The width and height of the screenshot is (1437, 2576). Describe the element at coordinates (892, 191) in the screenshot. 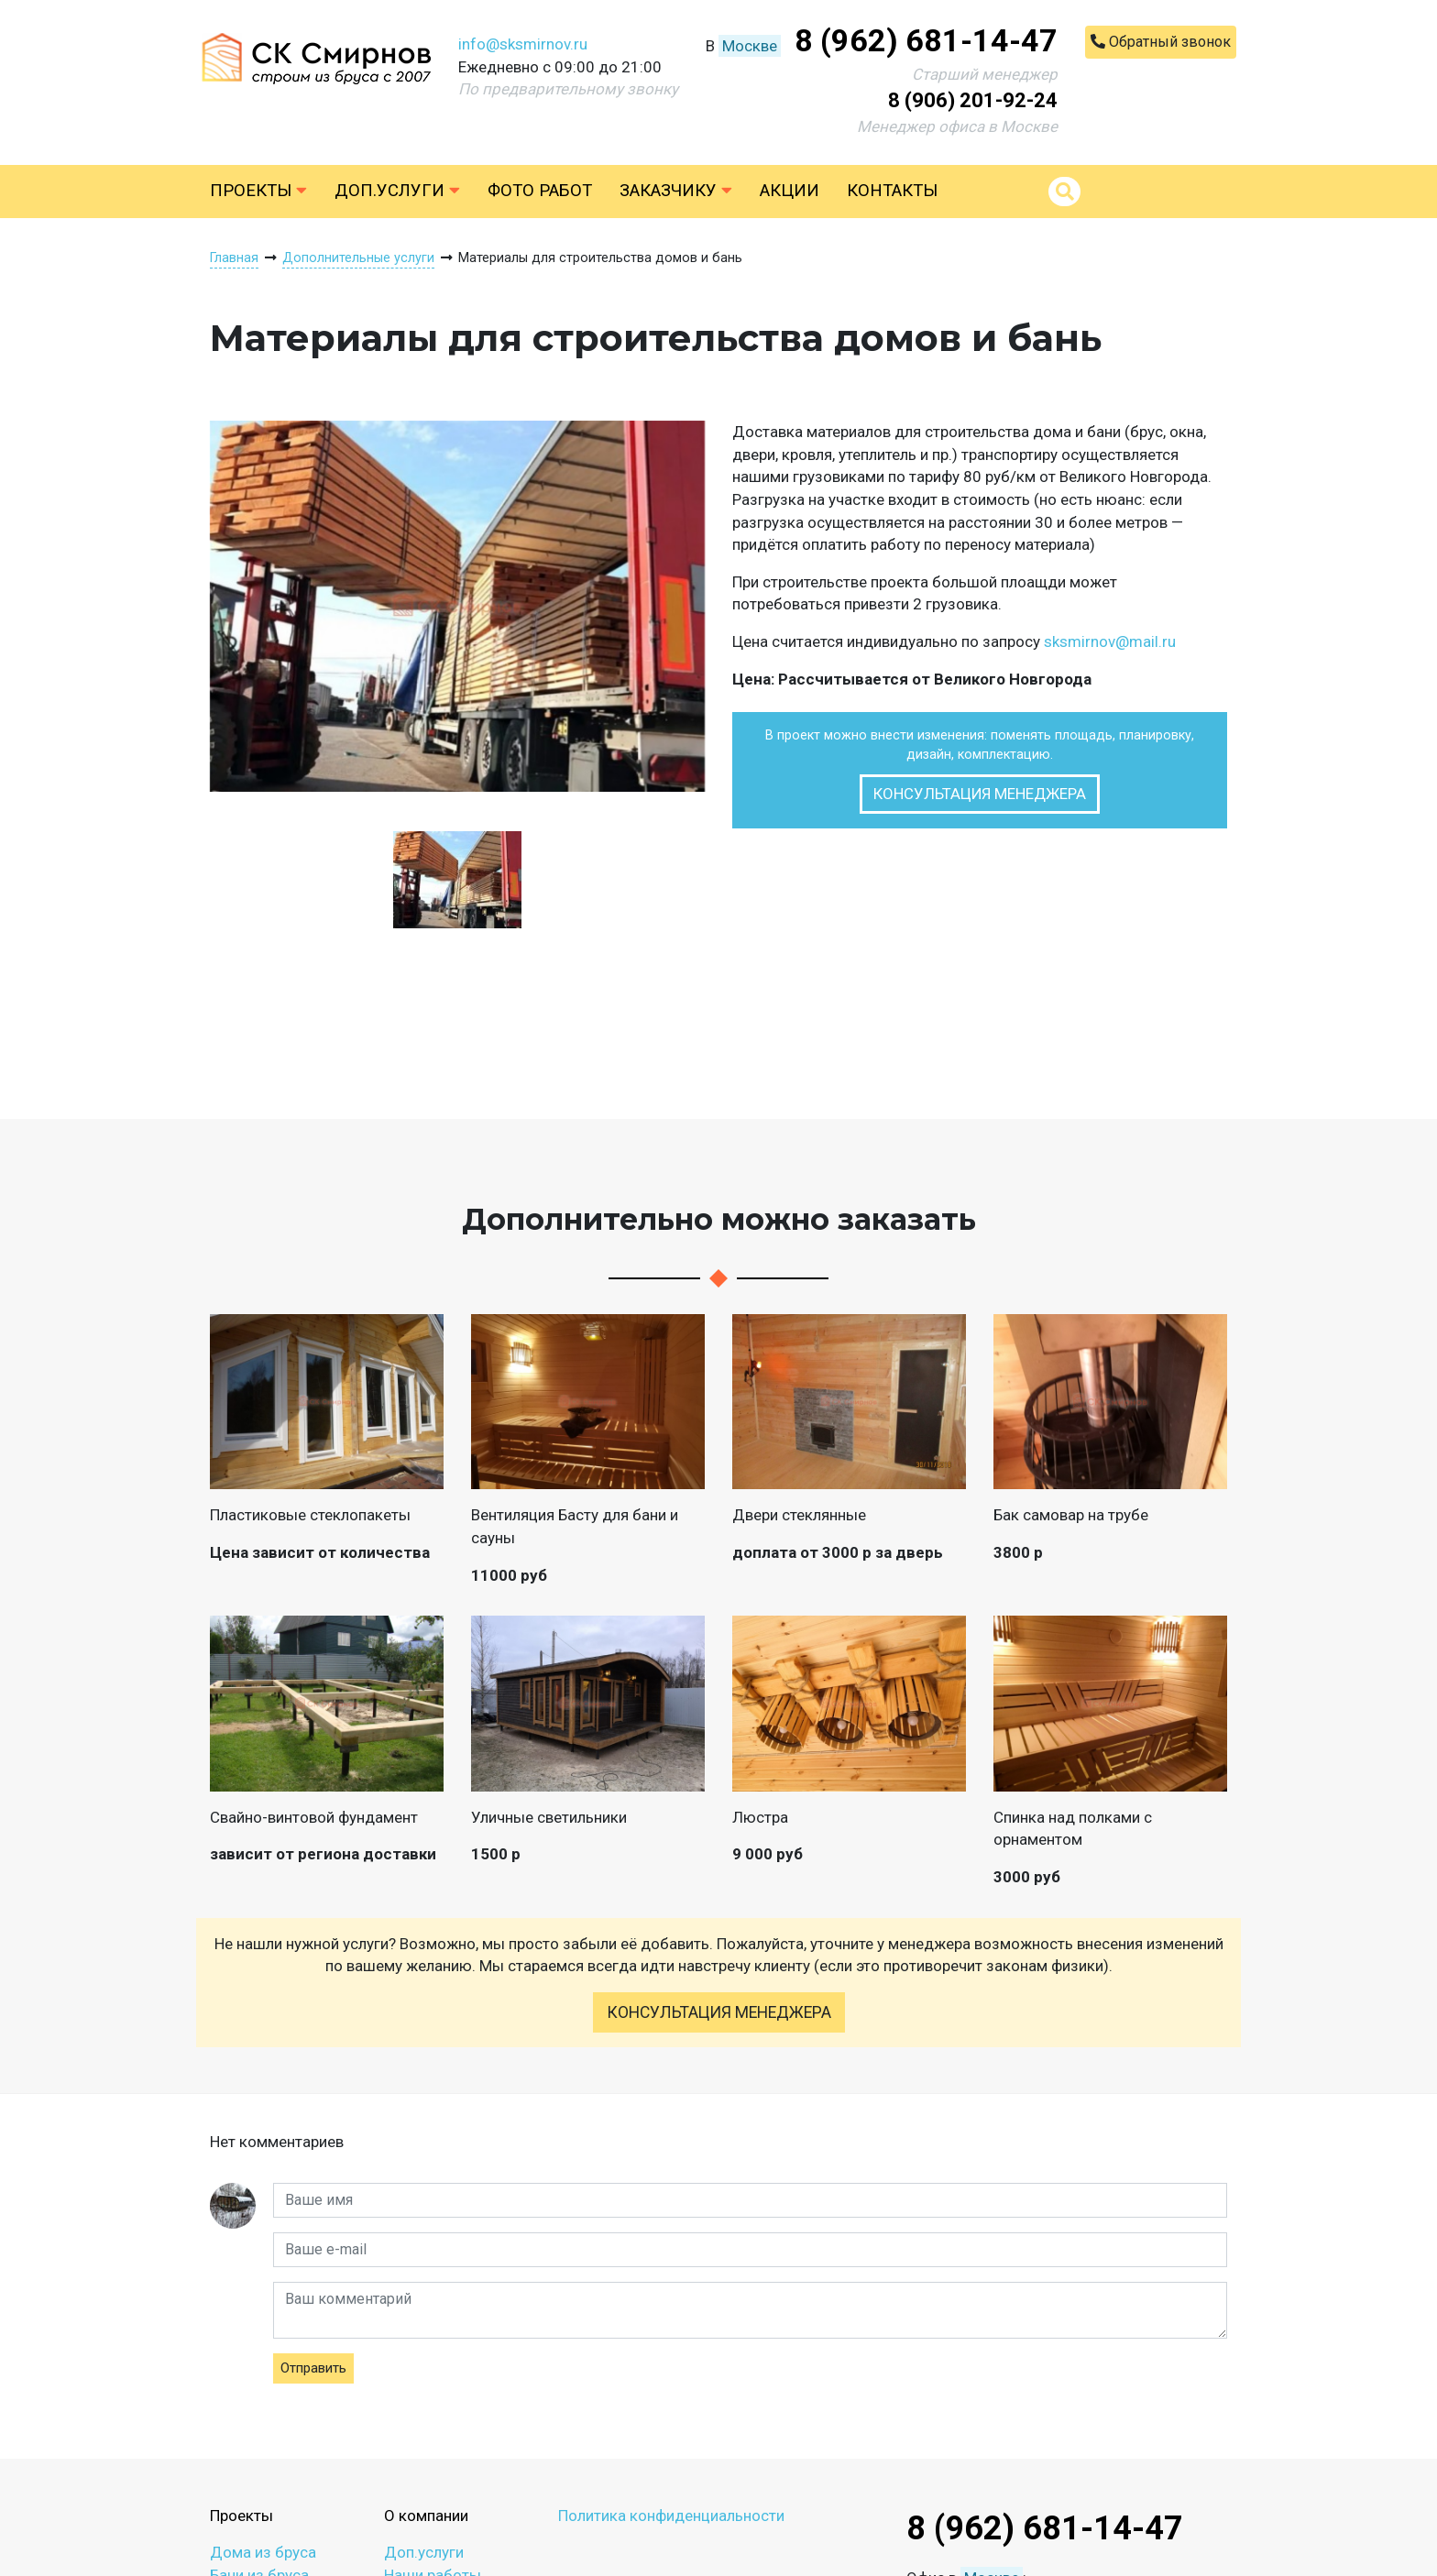

I see `Контакты` at that location.